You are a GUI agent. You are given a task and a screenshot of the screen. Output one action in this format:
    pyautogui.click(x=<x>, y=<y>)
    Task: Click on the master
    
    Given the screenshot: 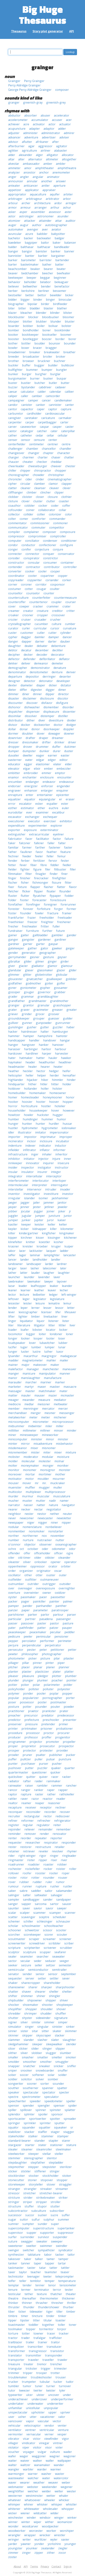 What is the action you would take?
    pyautogui.click(x=30, y=1391)
    